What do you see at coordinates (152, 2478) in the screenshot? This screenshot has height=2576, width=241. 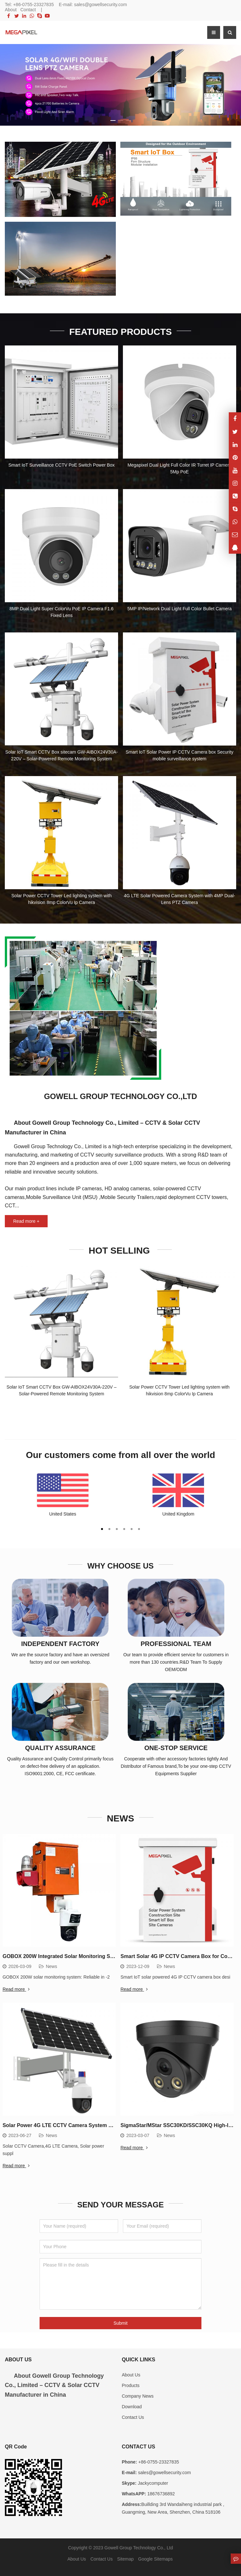 I see `Jackycomputer` at bounding box center [152, 2478].